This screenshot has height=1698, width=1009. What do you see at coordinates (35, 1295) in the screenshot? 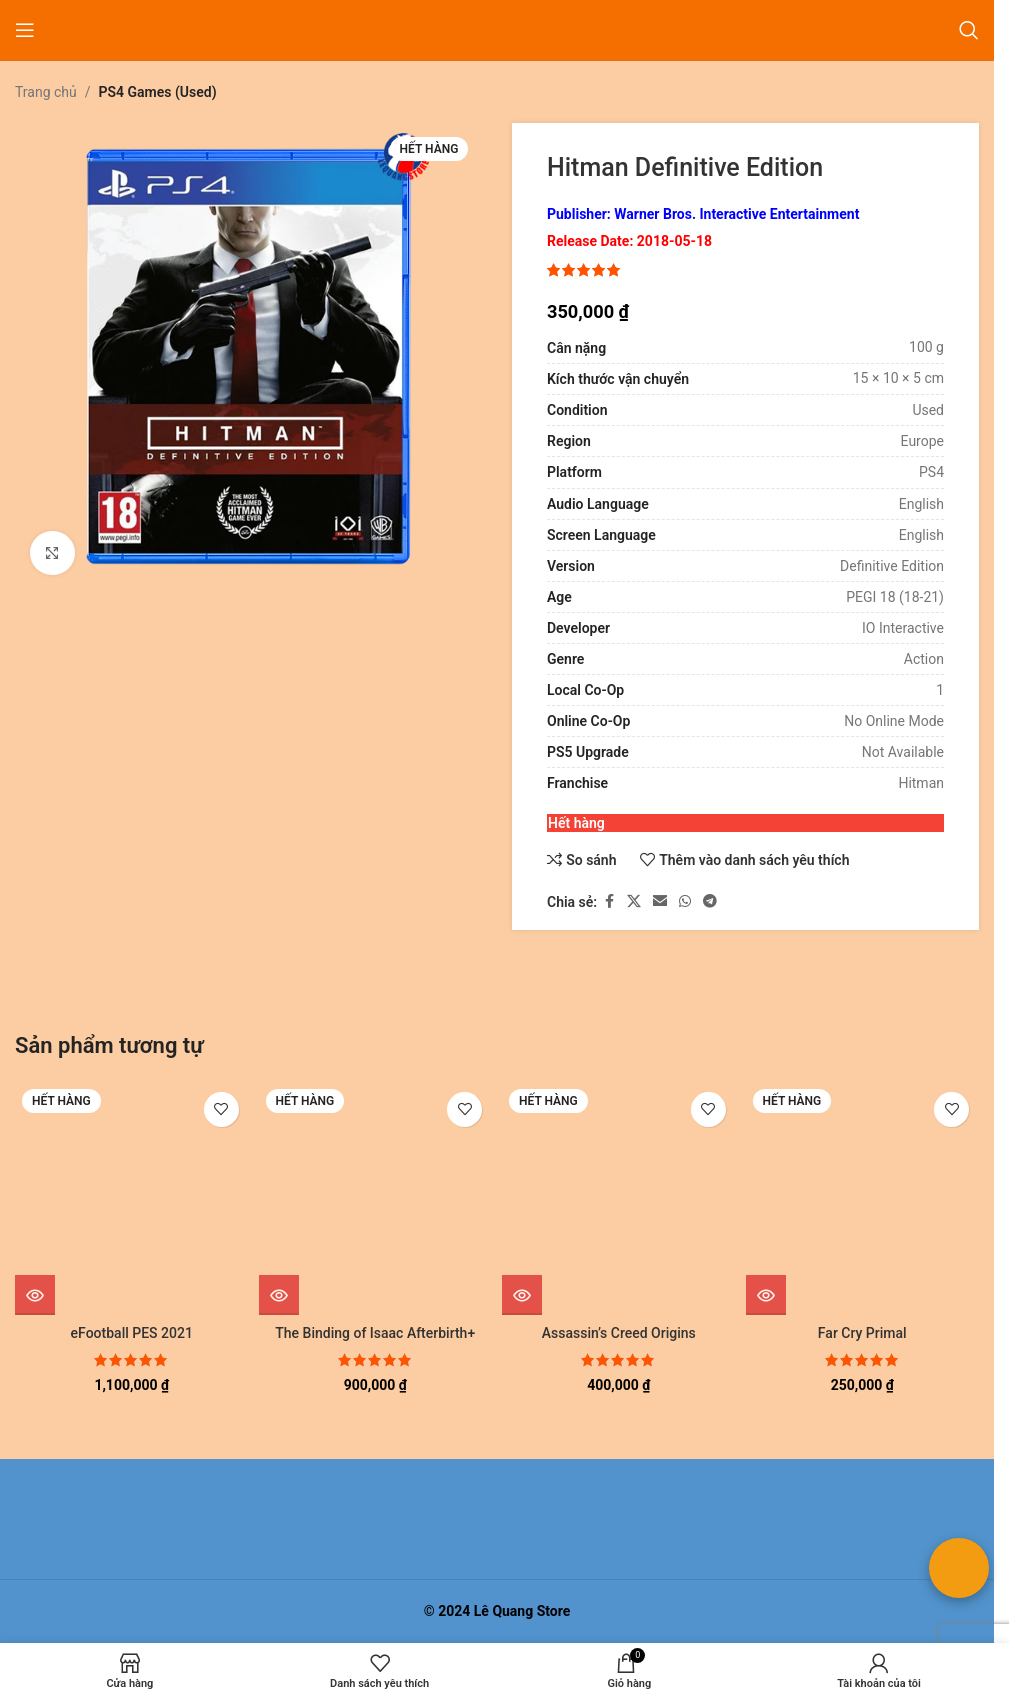
I see `[Đọc thêm về “eFootball PES 2021”]` at bounding box center [35, 1295].